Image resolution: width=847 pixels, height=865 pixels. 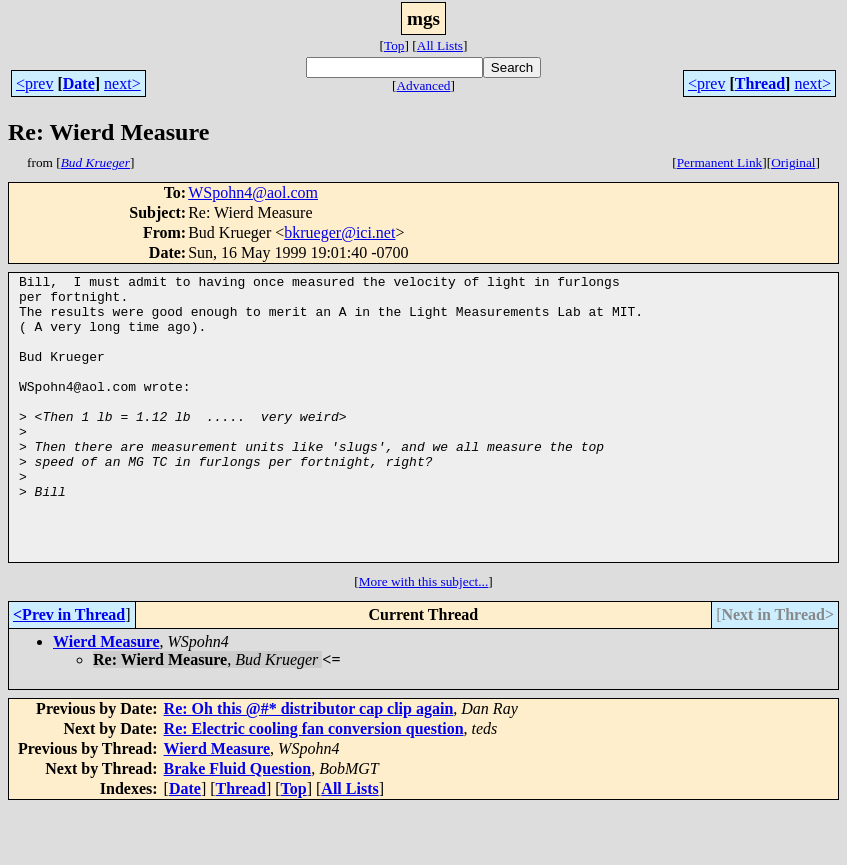 What do you see at coordinates (440, 45) in the screenshot?
I see `All Lists` at bounding box center [440, 45].